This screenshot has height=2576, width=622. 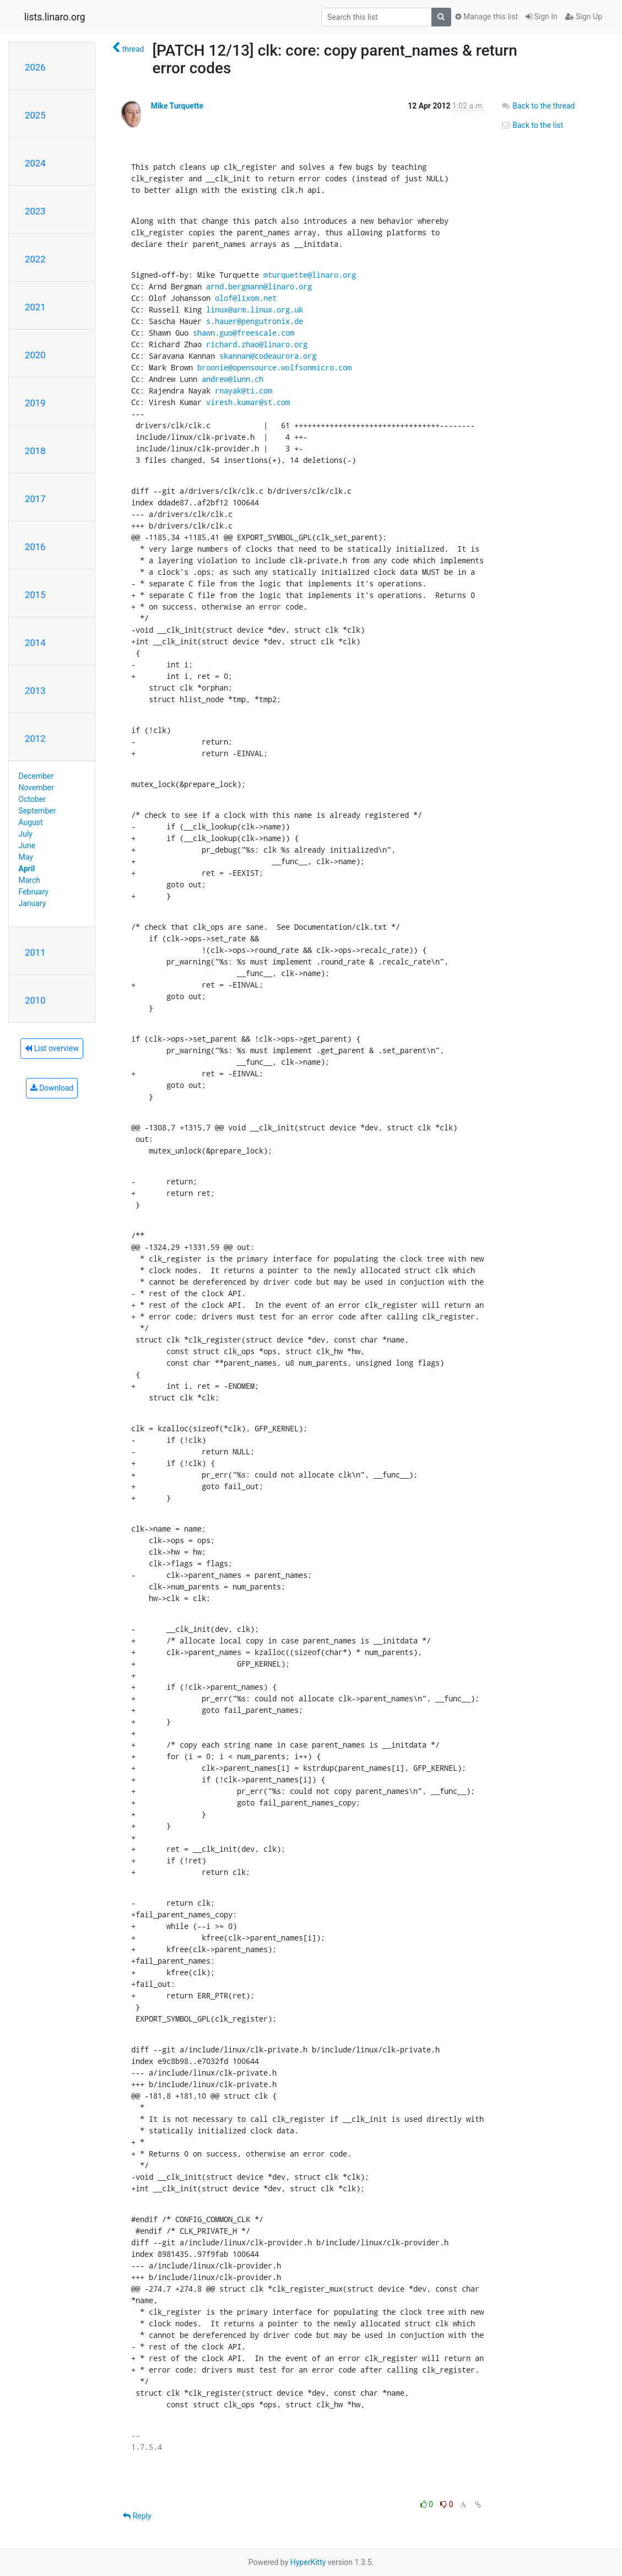 I want to click on March, so click(x=30, y=880).